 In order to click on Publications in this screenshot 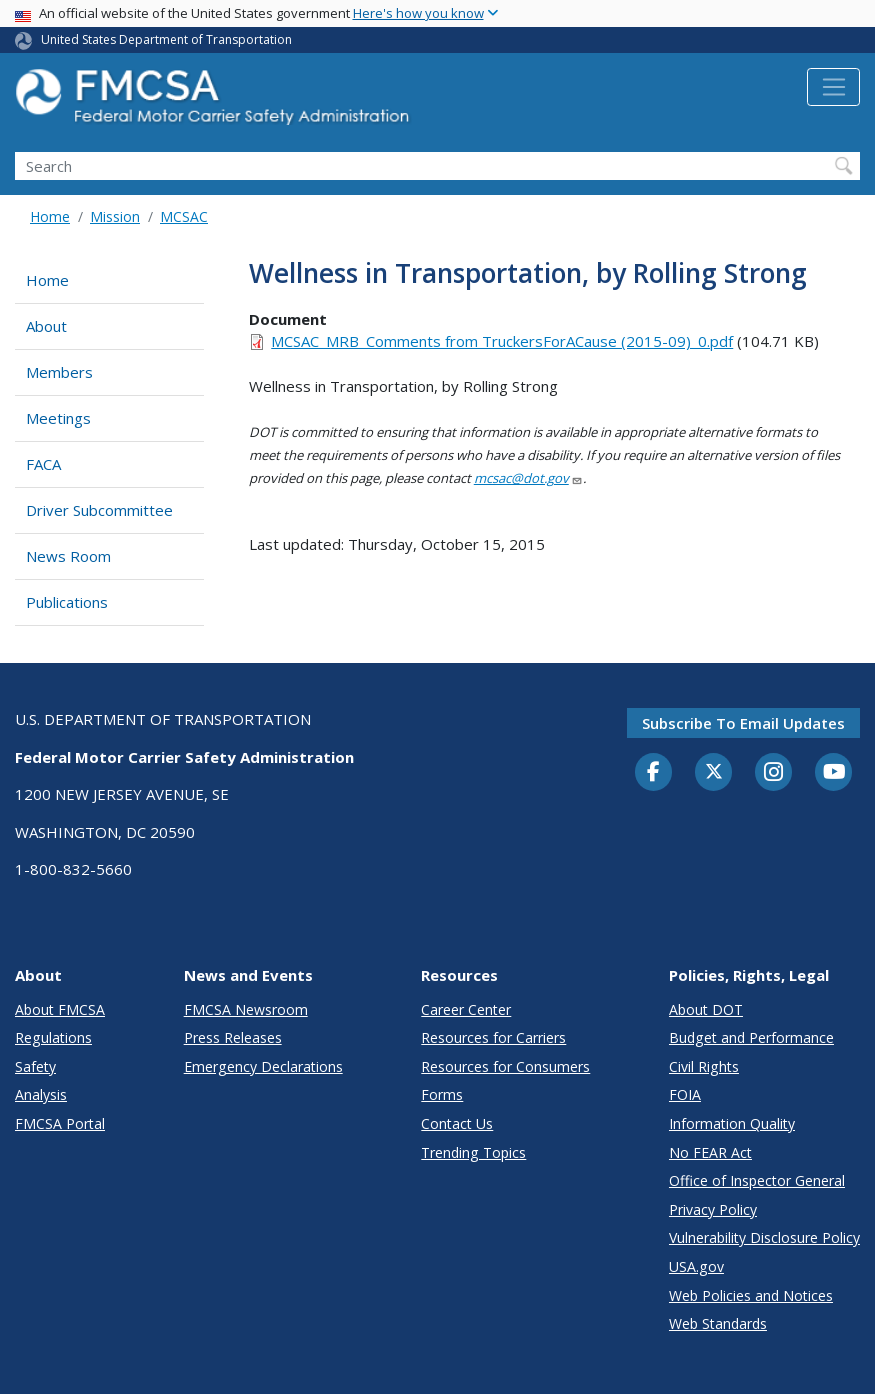, I will do `click(67, 602)`.